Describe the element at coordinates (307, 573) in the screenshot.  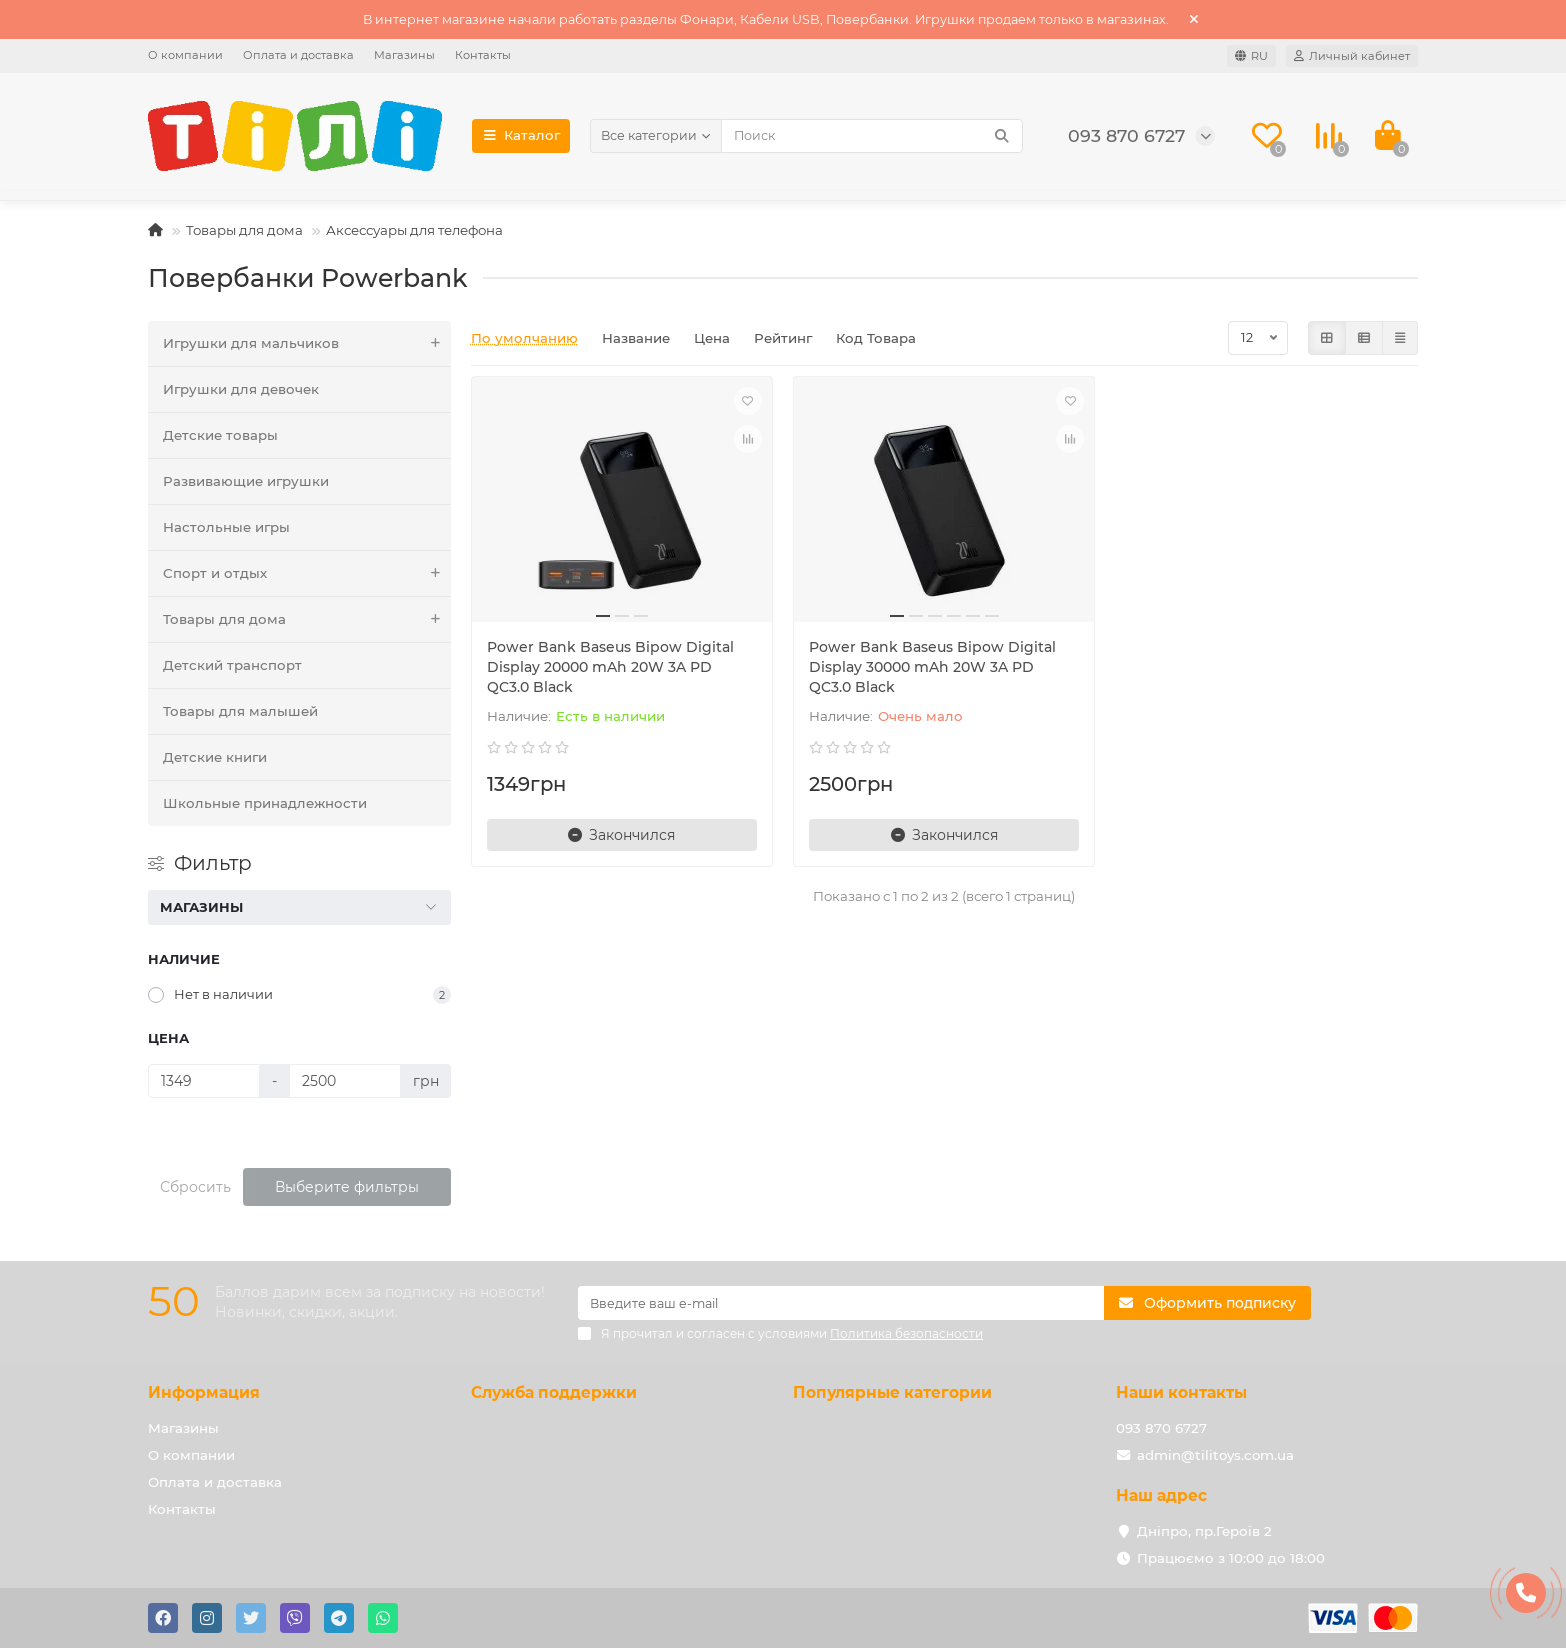
I see `Спорт и отдых` at that location.